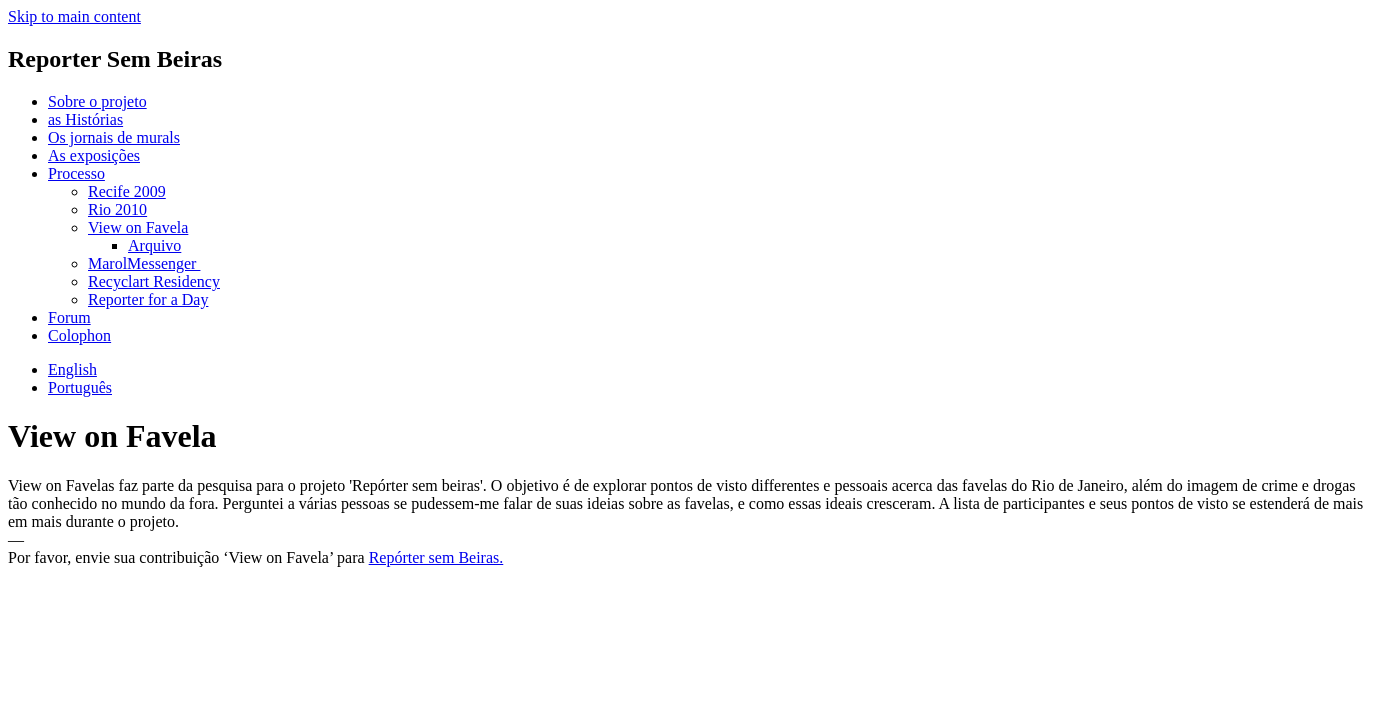  What do you see at coordinates (79, 335) in the screenshot?
I see `Colophon` at bounding box center [79, 335].